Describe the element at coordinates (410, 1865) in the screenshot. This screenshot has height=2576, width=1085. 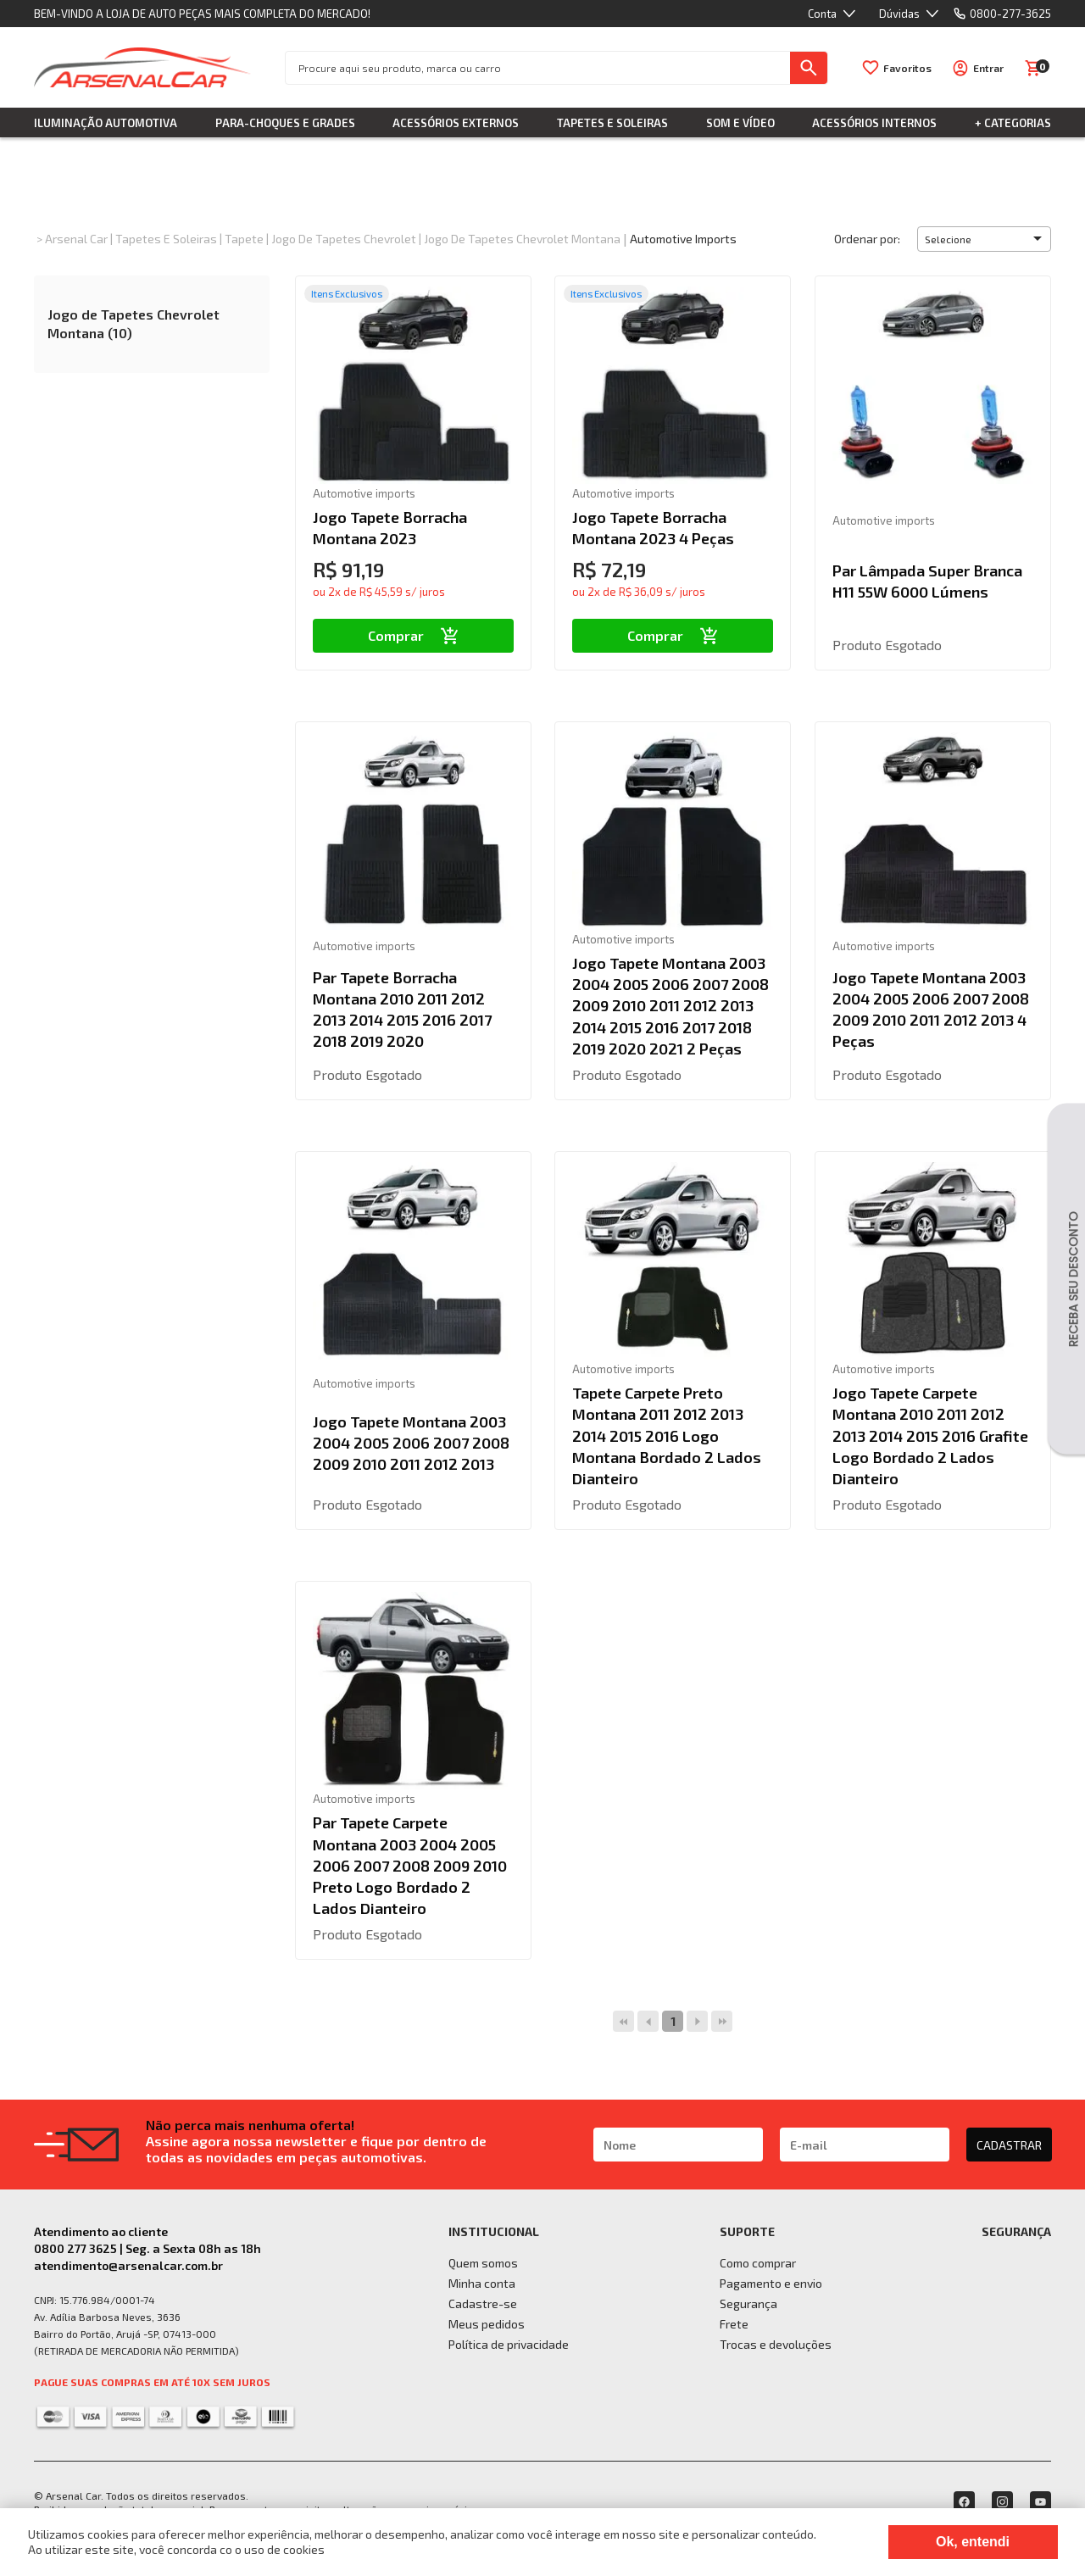
I see `Par Tapete Carpete Montana 2003 2004 2005 2006 2007 2008 2009 2010 Preto Logo Bordado 2 Lados Dianteiro` at that location.